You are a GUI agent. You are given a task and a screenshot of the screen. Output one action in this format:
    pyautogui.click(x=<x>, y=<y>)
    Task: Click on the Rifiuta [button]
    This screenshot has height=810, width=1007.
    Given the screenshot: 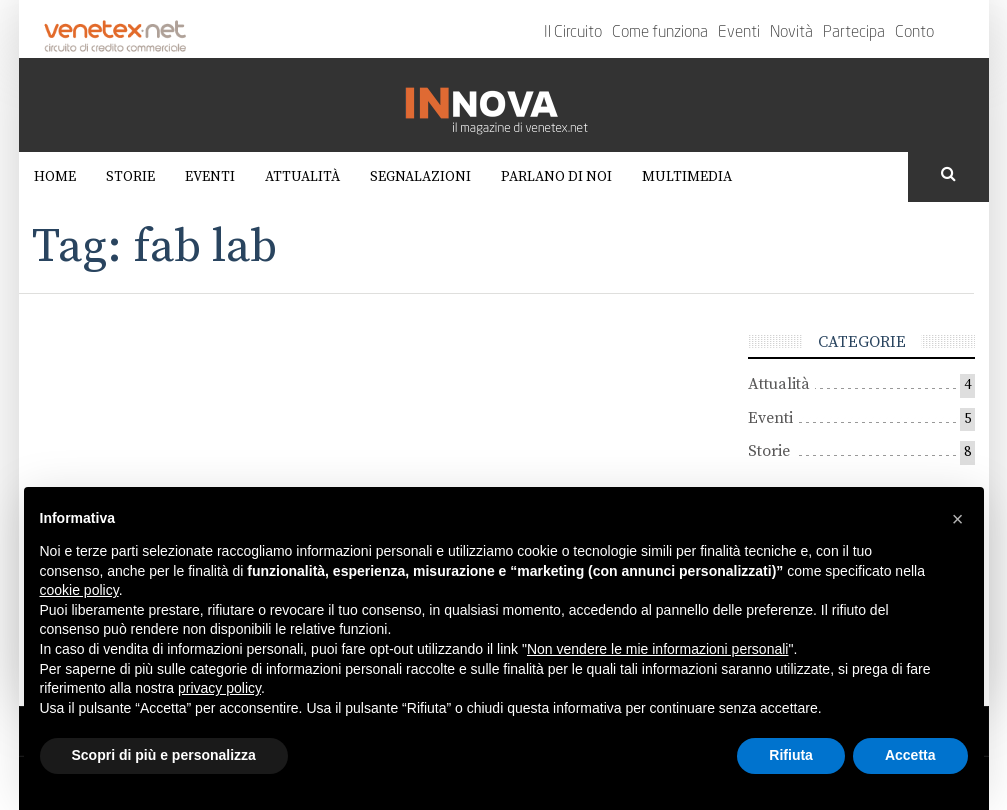 What is the action you would take?
    pyautogui.click(x=791, y=755)
    